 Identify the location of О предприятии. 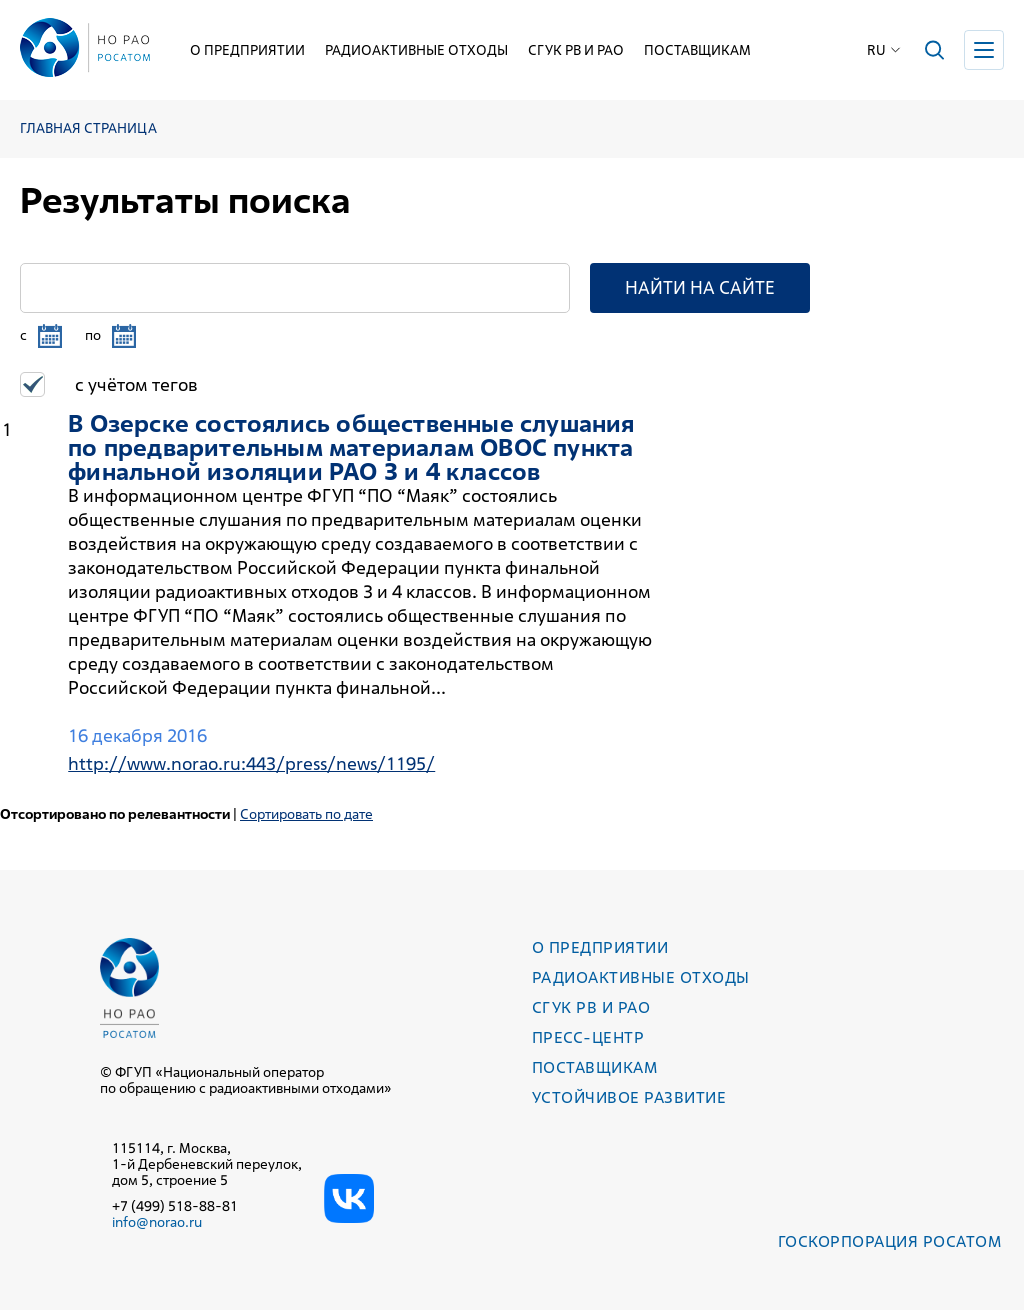
(247, 50).